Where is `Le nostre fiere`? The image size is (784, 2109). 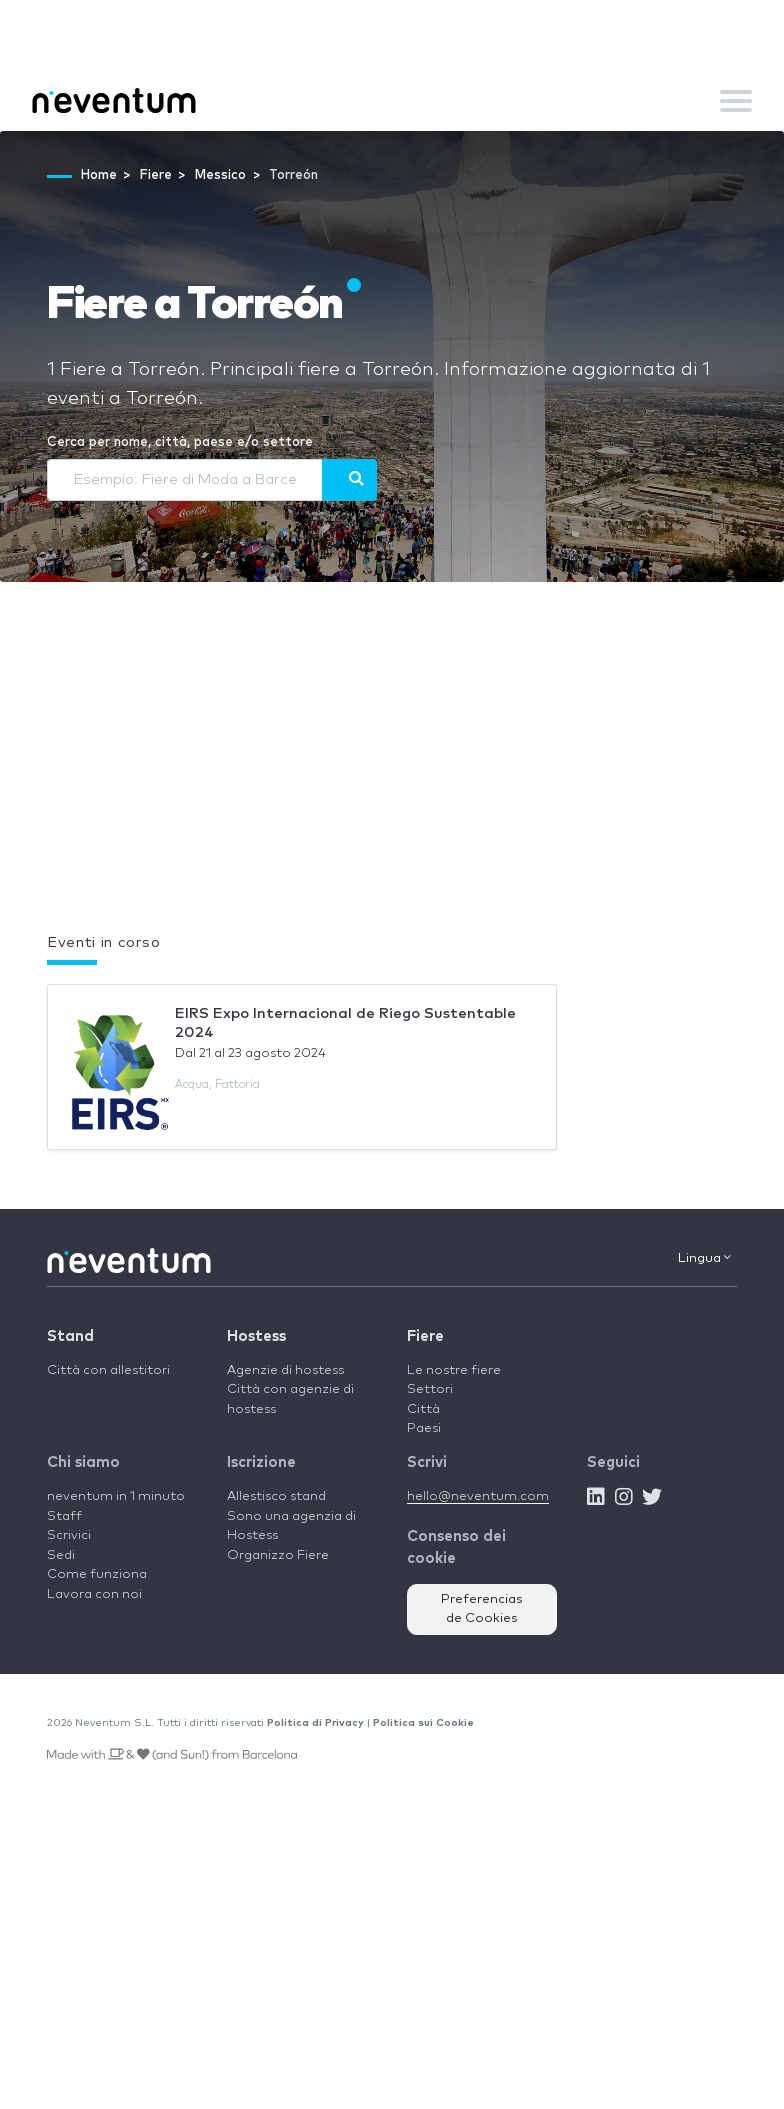 Le nostre fiere is located at coordinates (454, 1370).